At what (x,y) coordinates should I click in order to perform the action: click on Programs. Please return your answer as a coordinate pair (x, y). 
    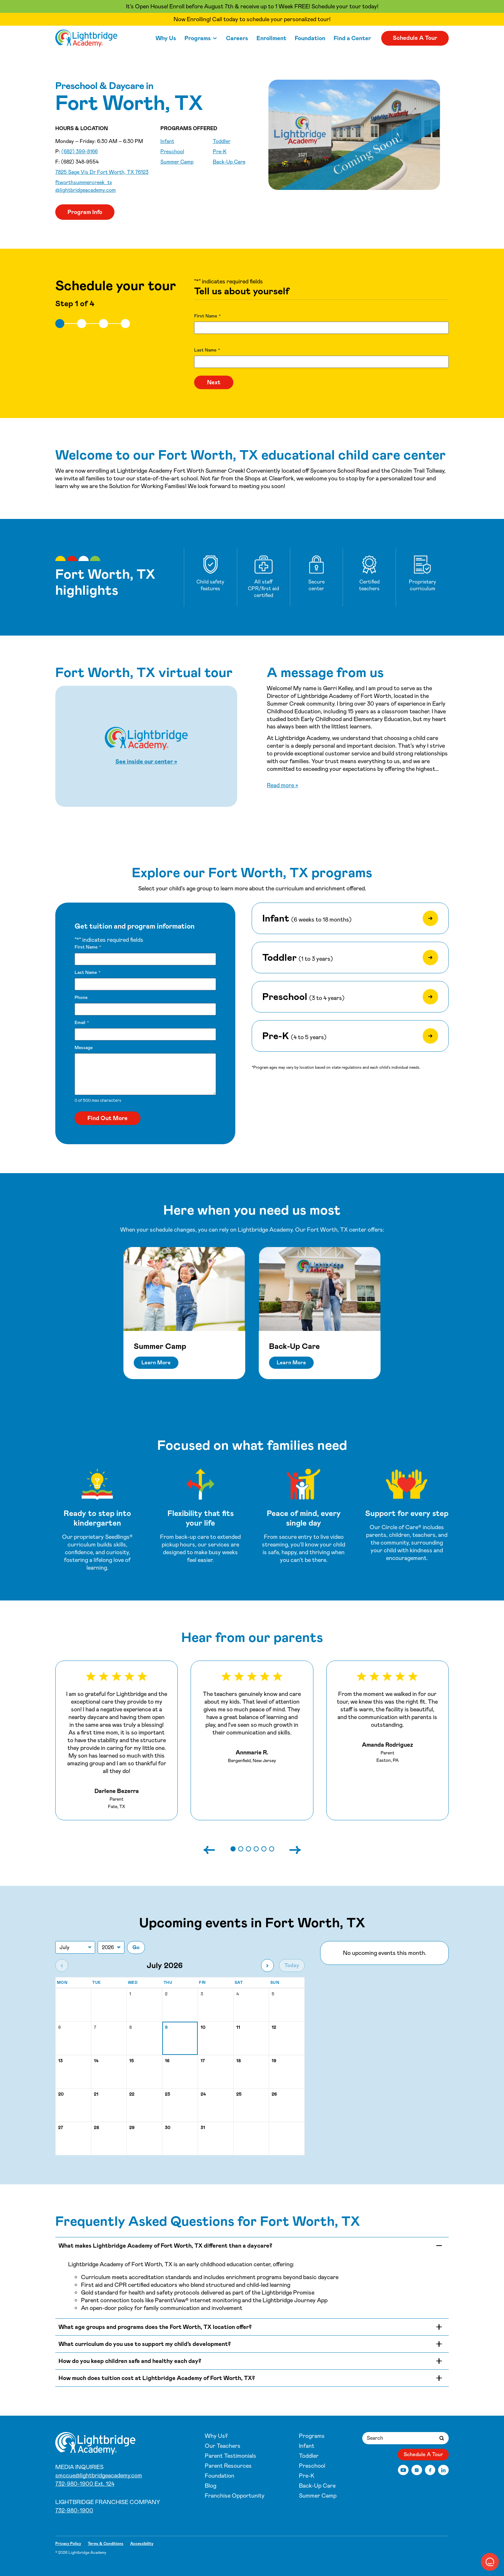
    Looking at the image, I should click on (197, 38).